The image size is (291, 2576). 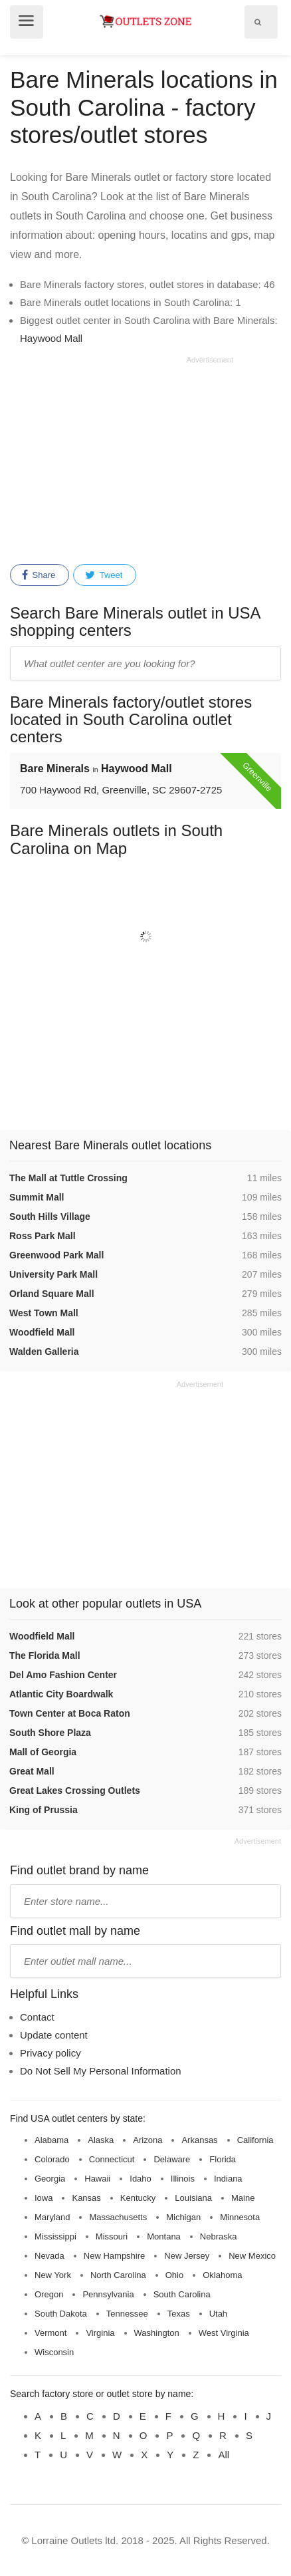 What do you see at coordinates (74, 1790) in the screenshot?
I see `Great Lakes Crossing Outlets` at bounding box center [74, 1790].